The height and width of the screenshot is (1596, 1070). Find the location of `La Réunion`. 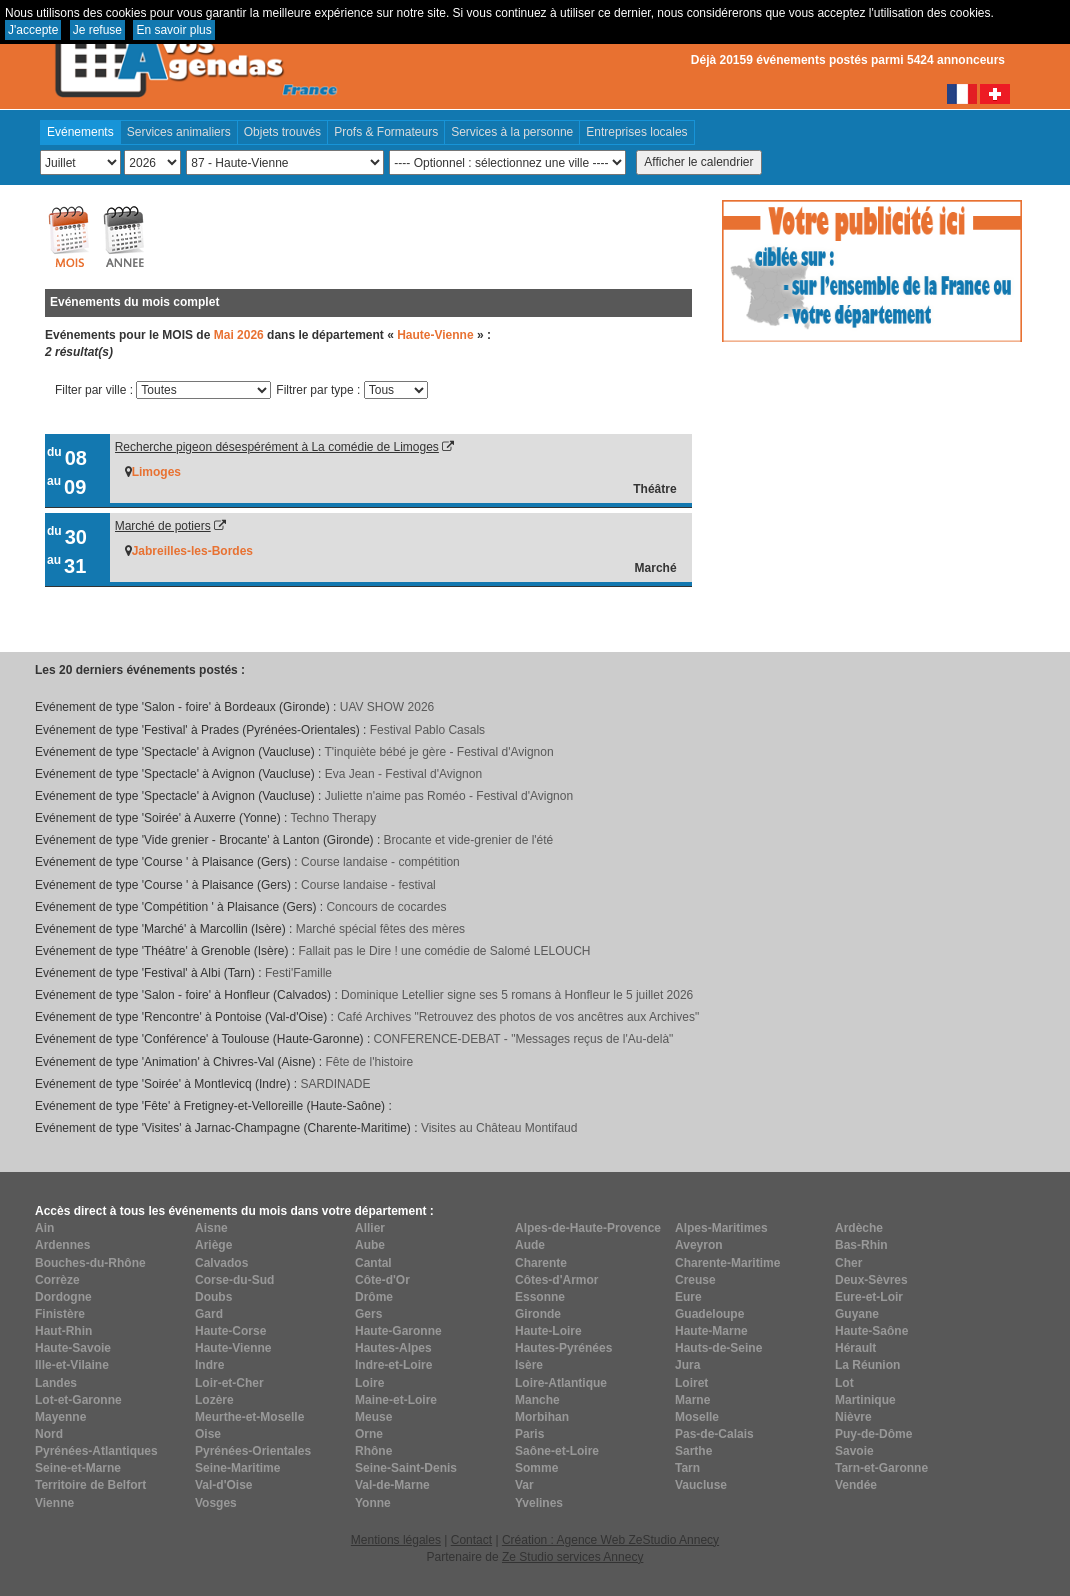

La Réunion is located at coordinates (867, 1365).